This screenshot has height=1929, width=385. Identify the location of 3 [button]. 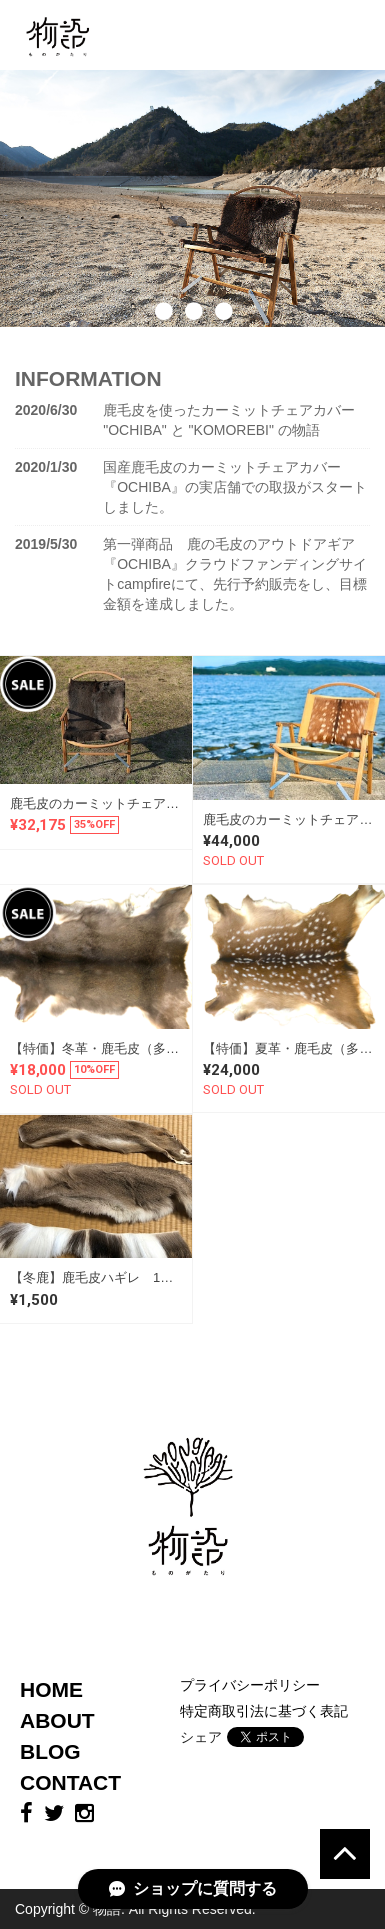
(223, 342).